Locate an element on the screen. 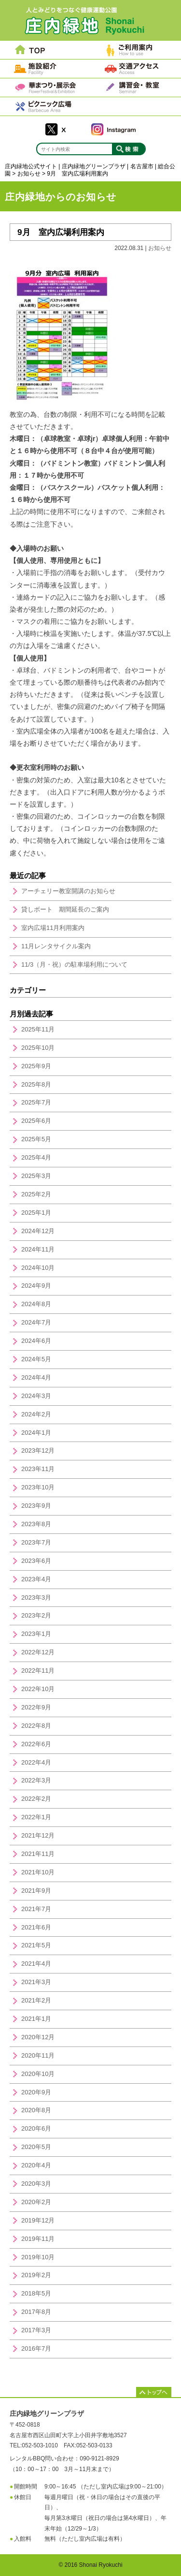 The width and height of the screenshot is (181, 2576). 2024年10月 is located at coordinates (38, 1267).